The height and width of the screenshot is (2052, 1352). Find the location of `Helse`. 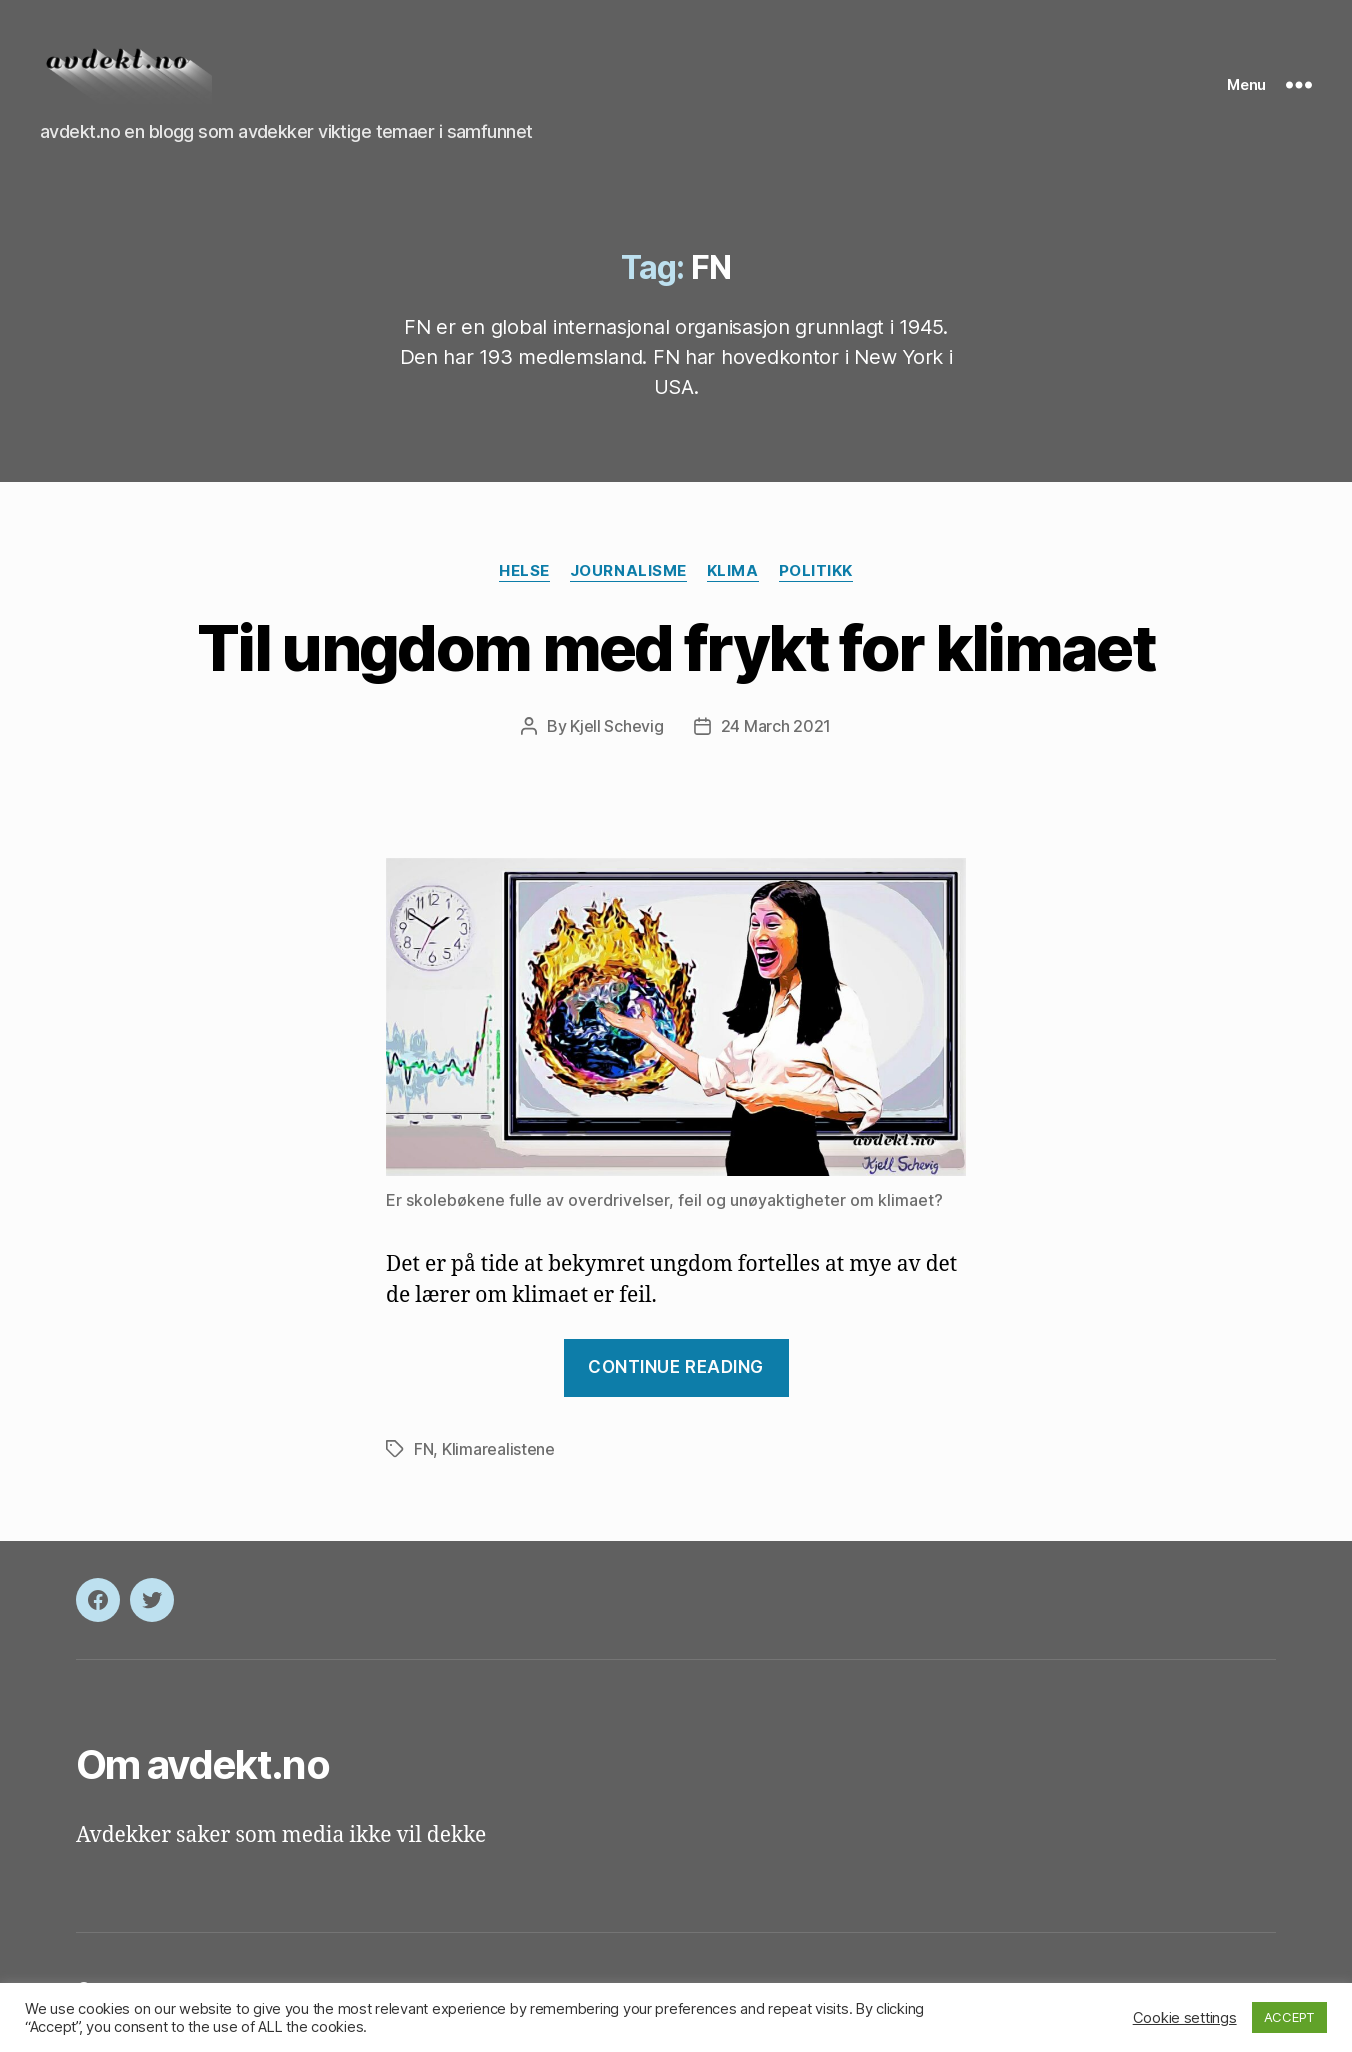

Helse is located at coordinates (524, 577).